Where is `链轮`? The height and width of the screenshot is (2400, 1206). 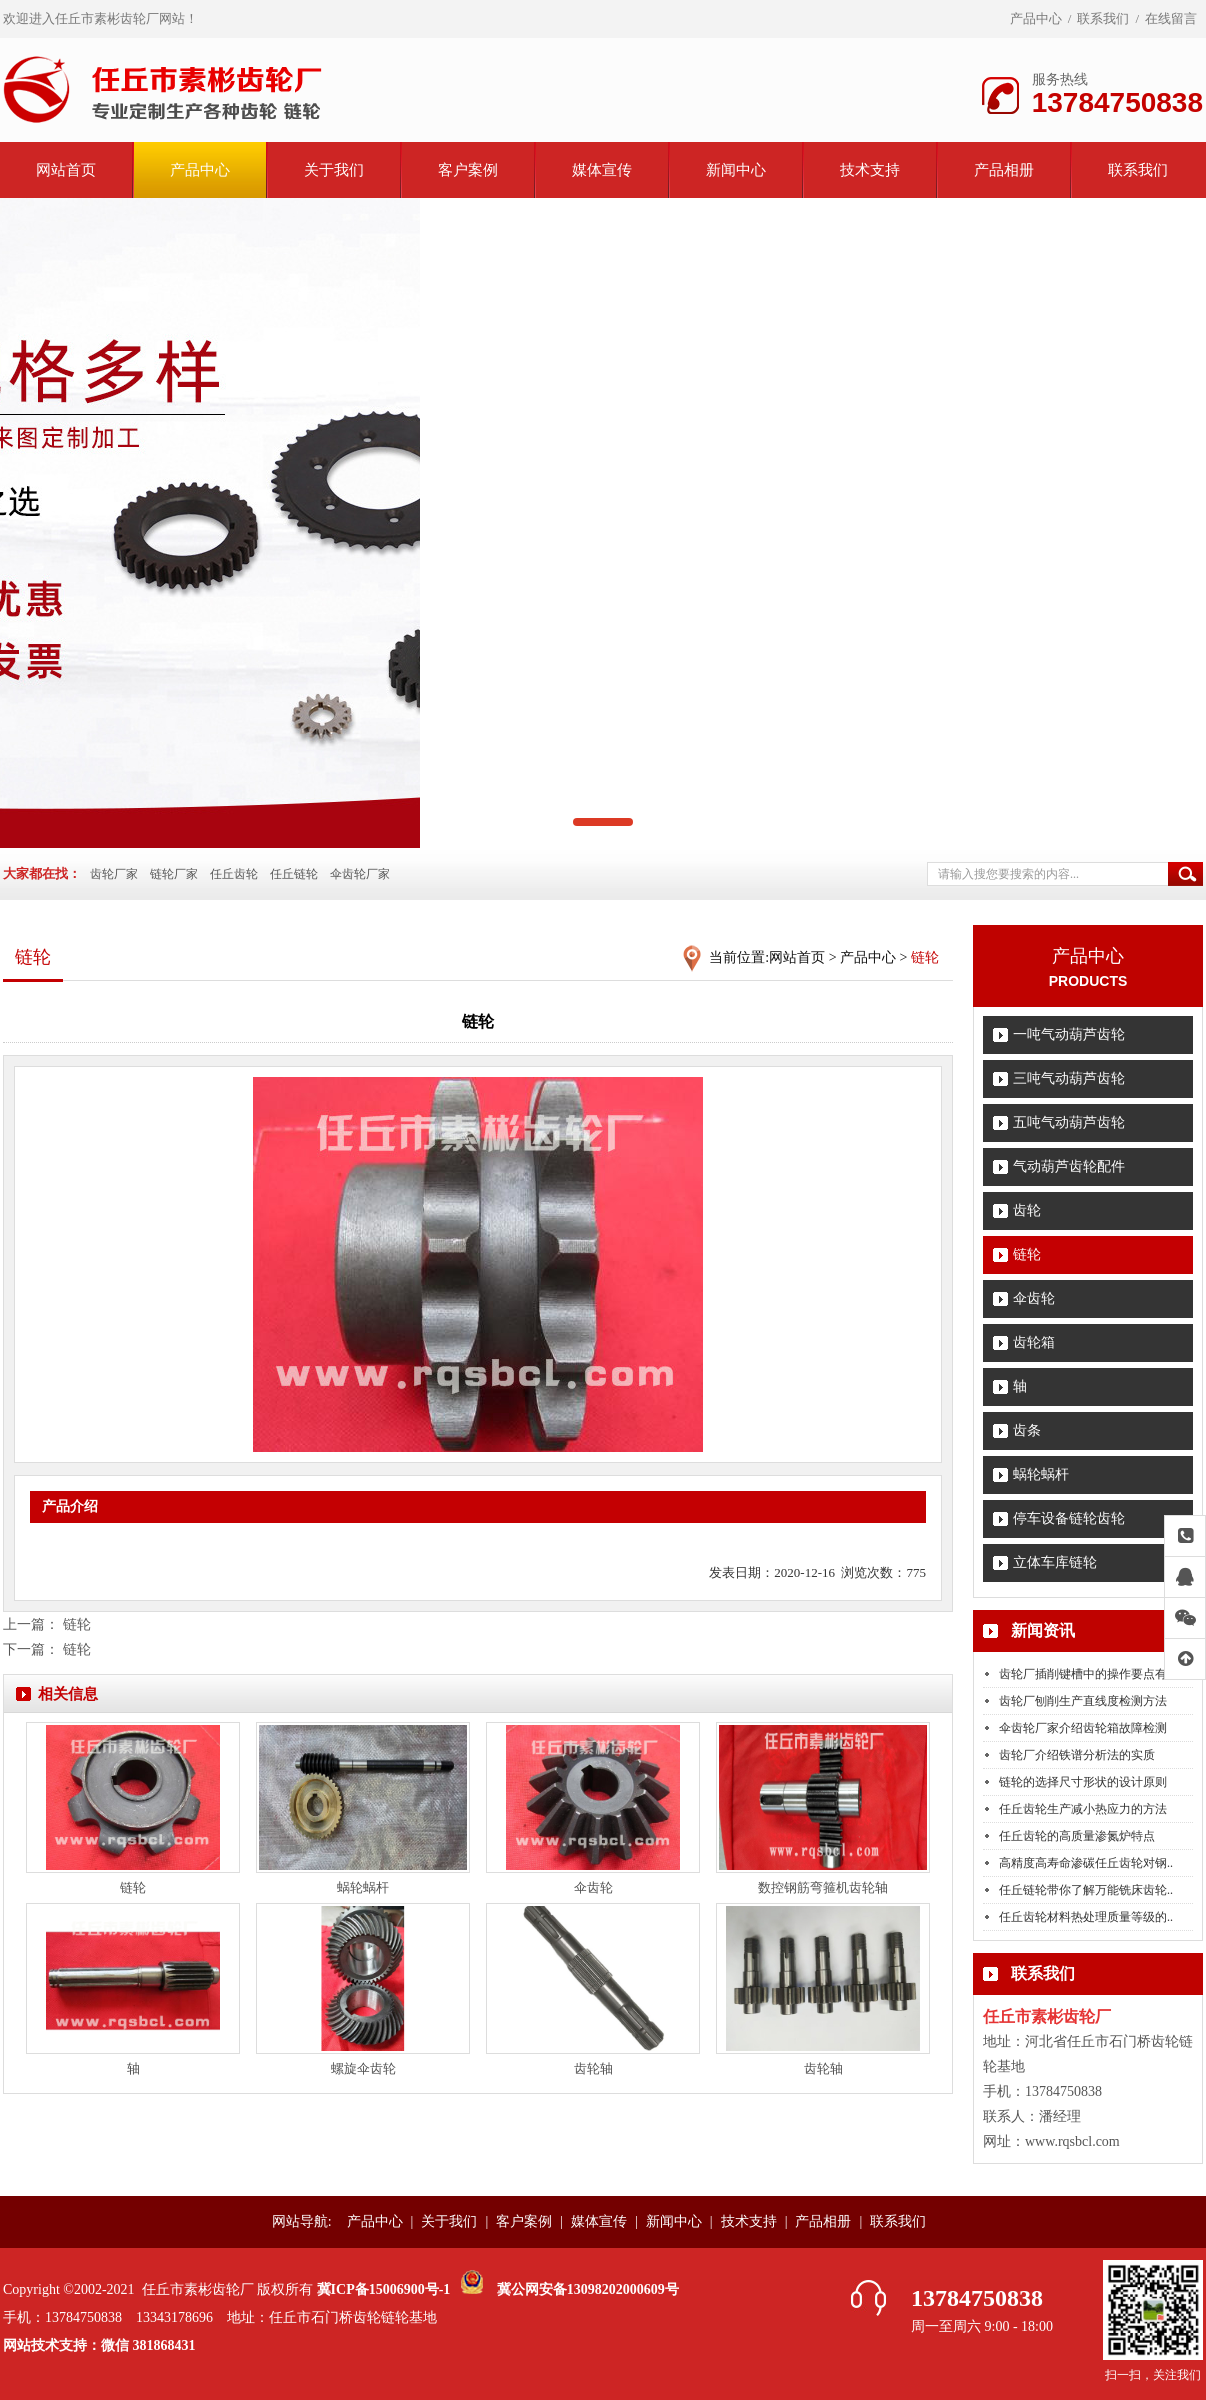 链轮 is located at coordinates (1027, 1254).